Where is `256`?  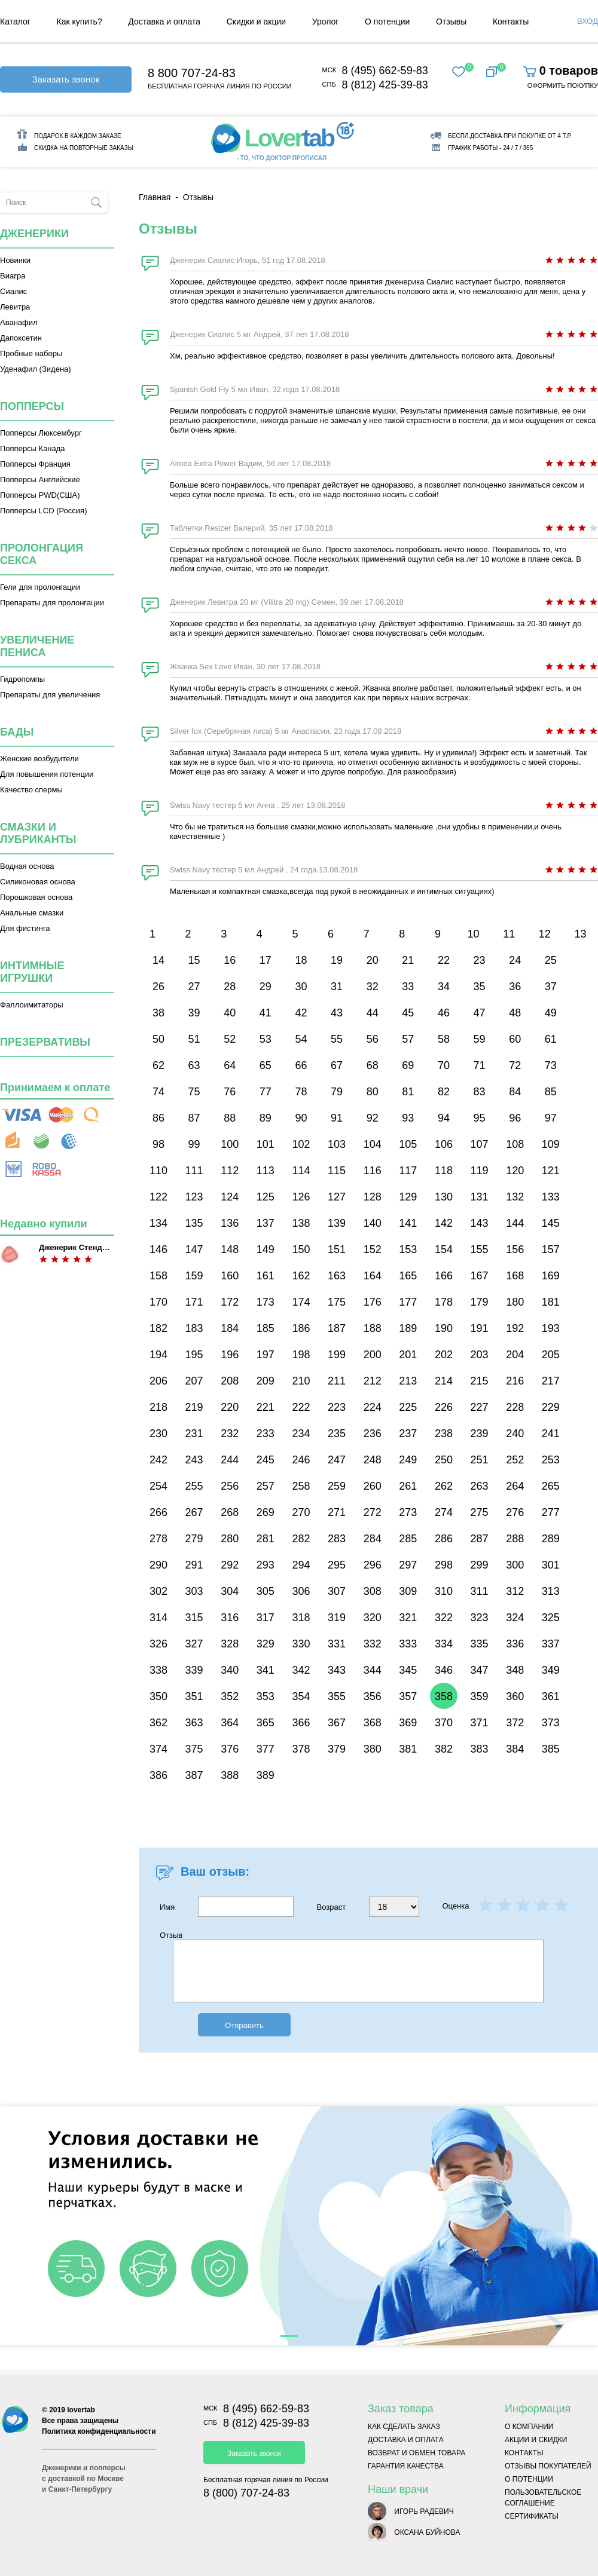 256 is located at coordinates (230, 1486).